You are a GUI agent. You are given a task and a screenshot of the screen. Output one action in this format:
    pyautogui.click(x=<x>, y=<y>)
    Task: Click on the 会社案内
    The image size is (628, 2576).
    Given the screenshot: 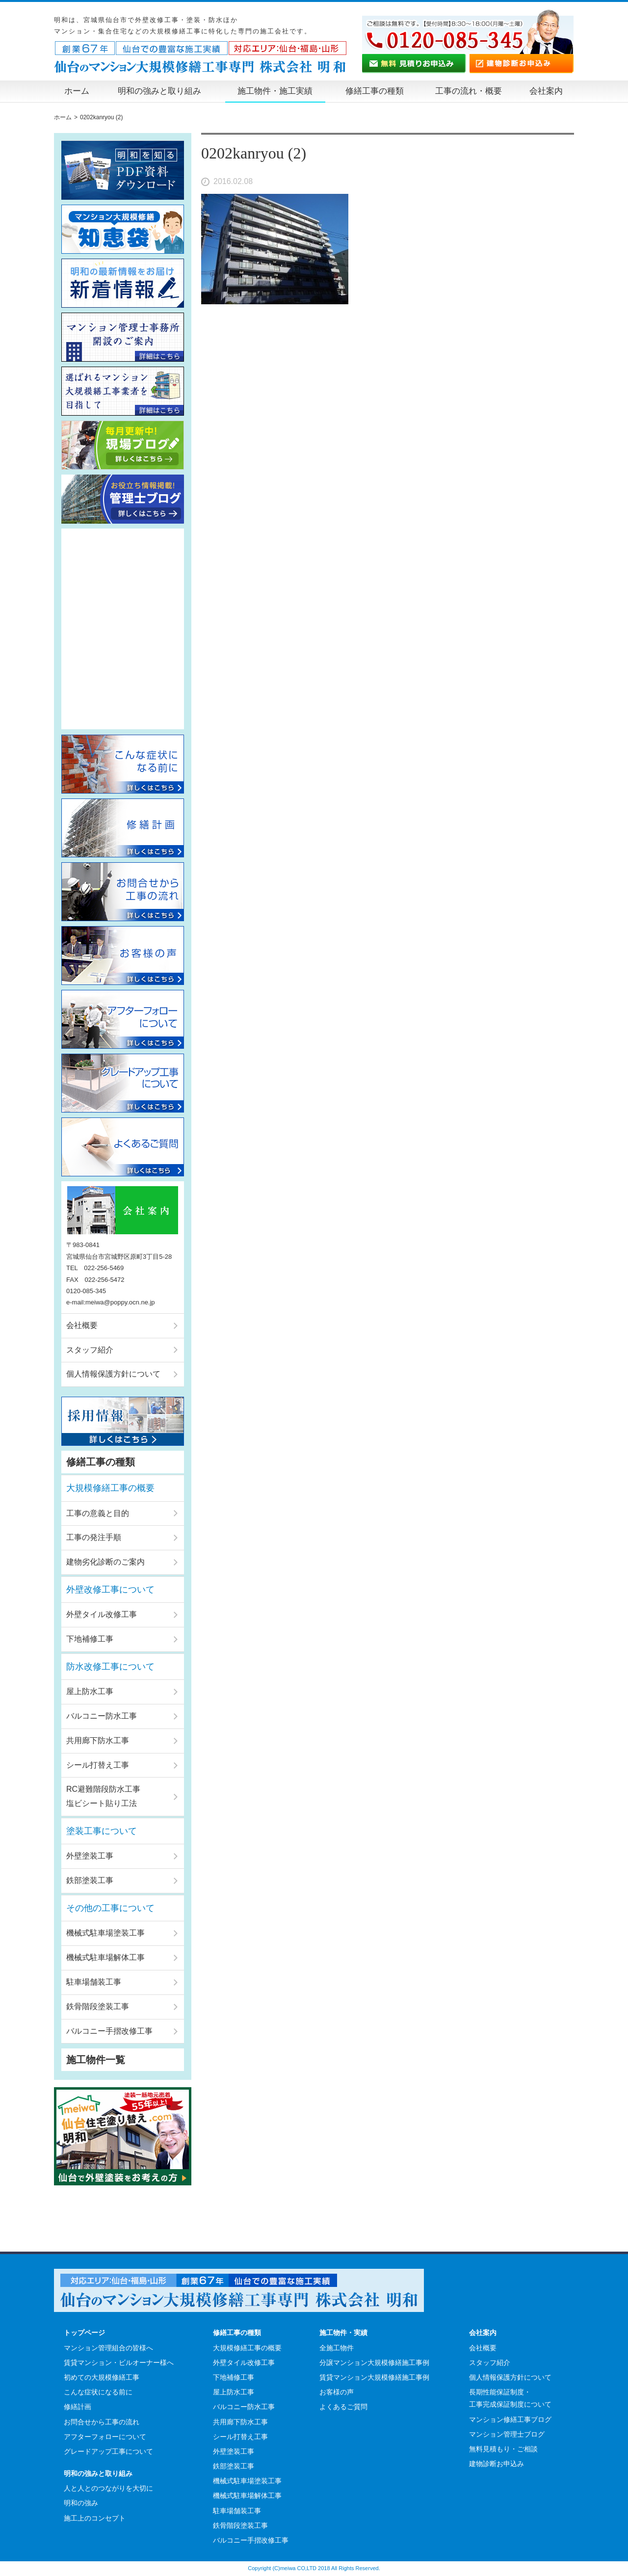 What is the action you would take?
    pyautogui.click(x=546, y=91)
    